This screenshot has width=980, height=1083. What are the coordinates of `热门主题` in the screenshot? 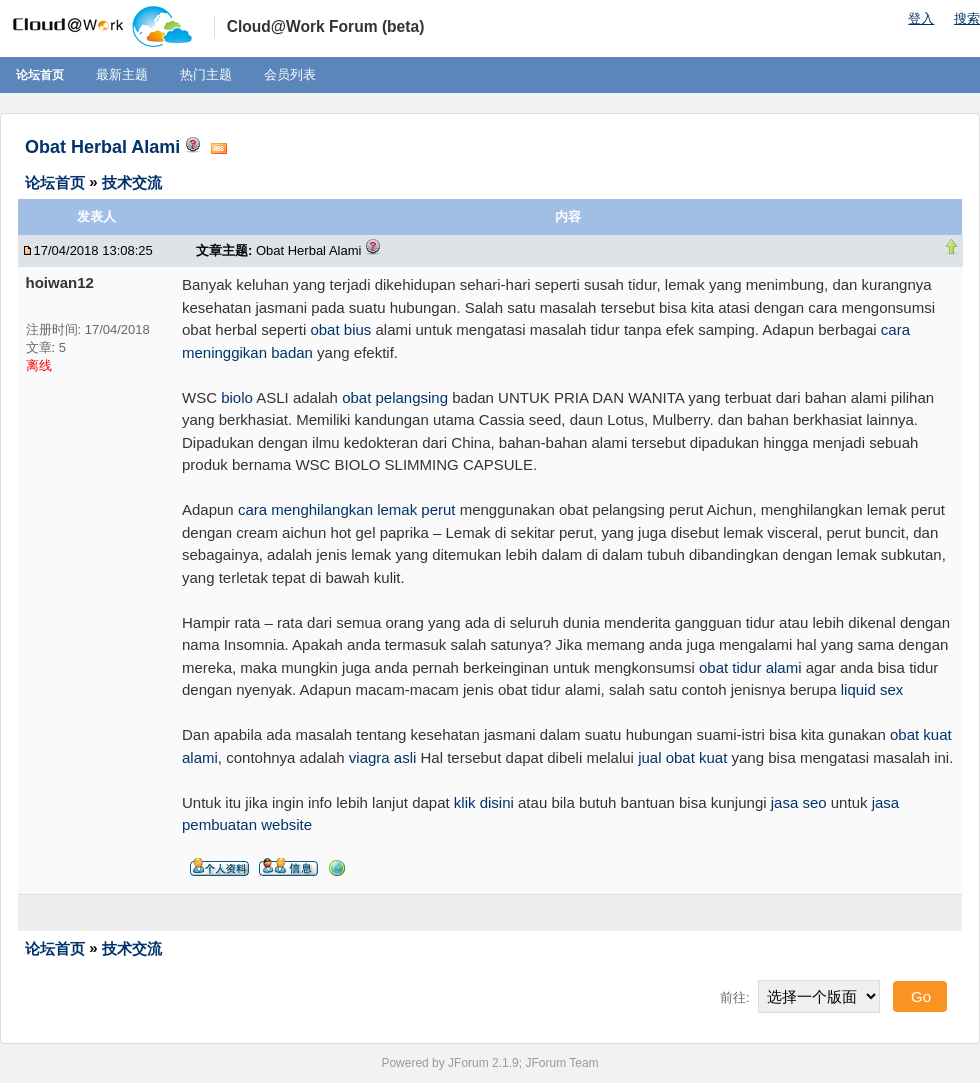 It's located at (206, 74).